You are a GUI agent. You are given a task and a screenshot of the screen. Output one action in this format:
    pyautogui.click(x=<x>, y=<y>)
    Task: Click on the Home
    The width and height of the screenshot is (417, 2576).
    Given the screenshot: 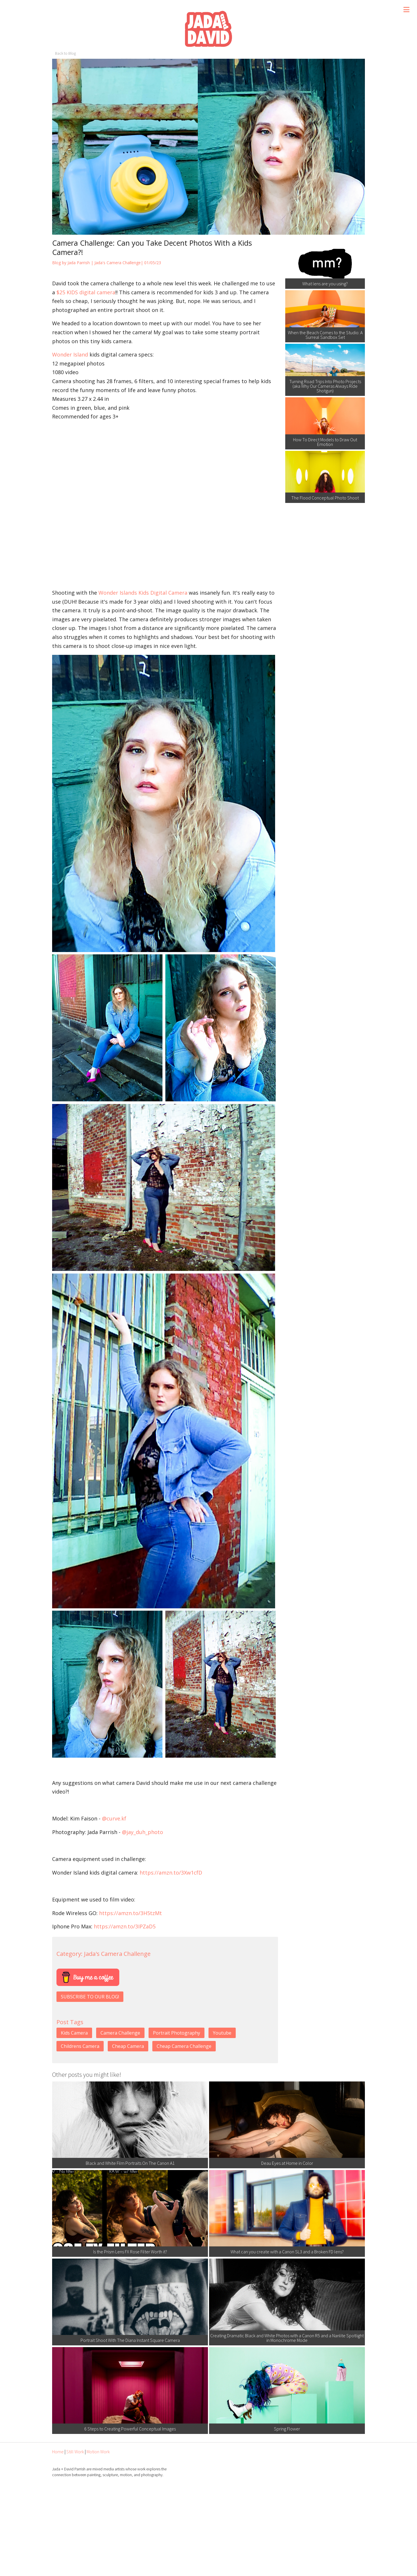 What is the action you would take?
    pyautogui.click(x=58, y=2451)
    